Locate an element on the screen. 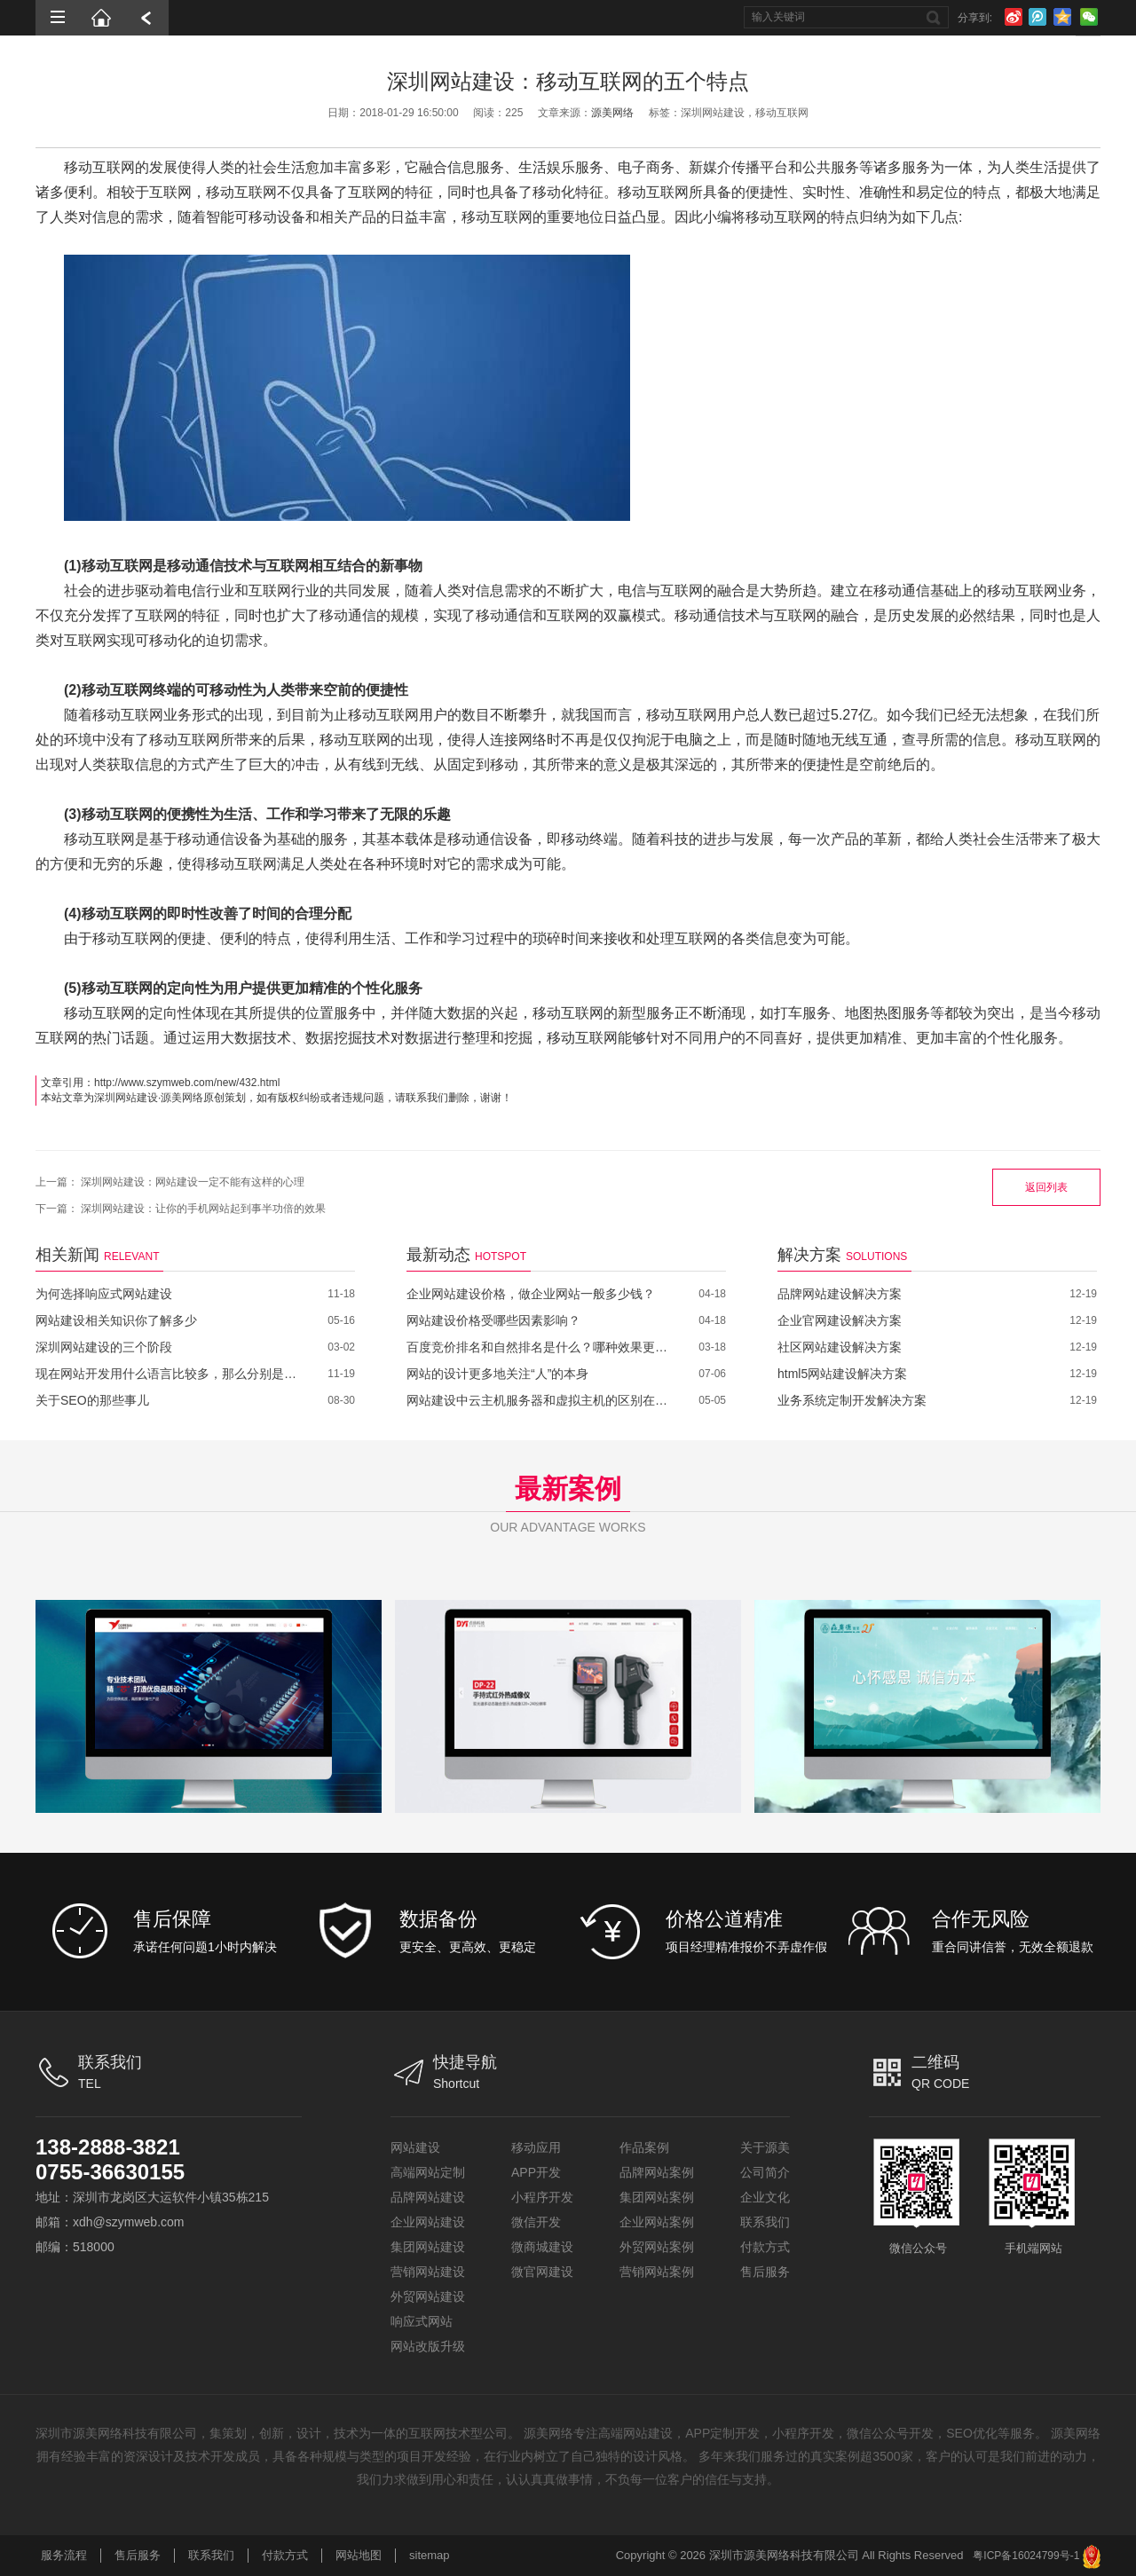 The width and height of the screenshot is (1136, 2576). 外贸网站建设 is located at coordinates (427, 2296).